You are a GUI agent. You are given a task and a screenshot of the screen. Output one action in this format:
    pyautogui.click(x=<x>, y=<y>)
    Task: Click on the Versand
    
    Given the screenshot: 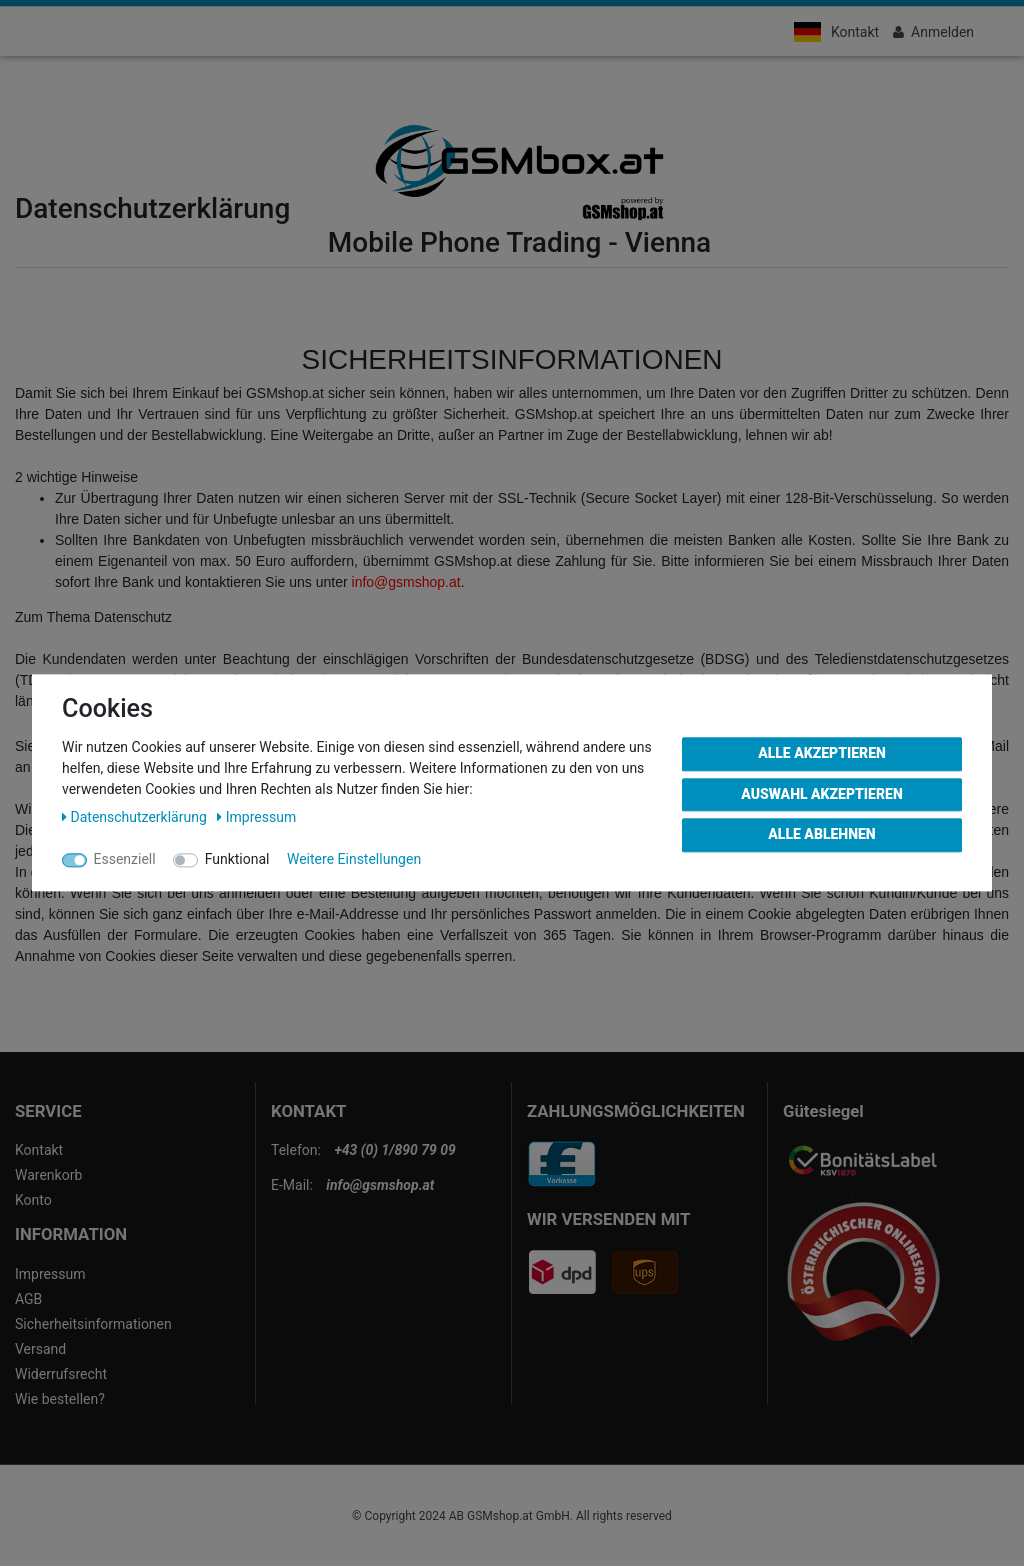 What is the action you would take?
    pyautogui.click(x=40, y=1349)
    